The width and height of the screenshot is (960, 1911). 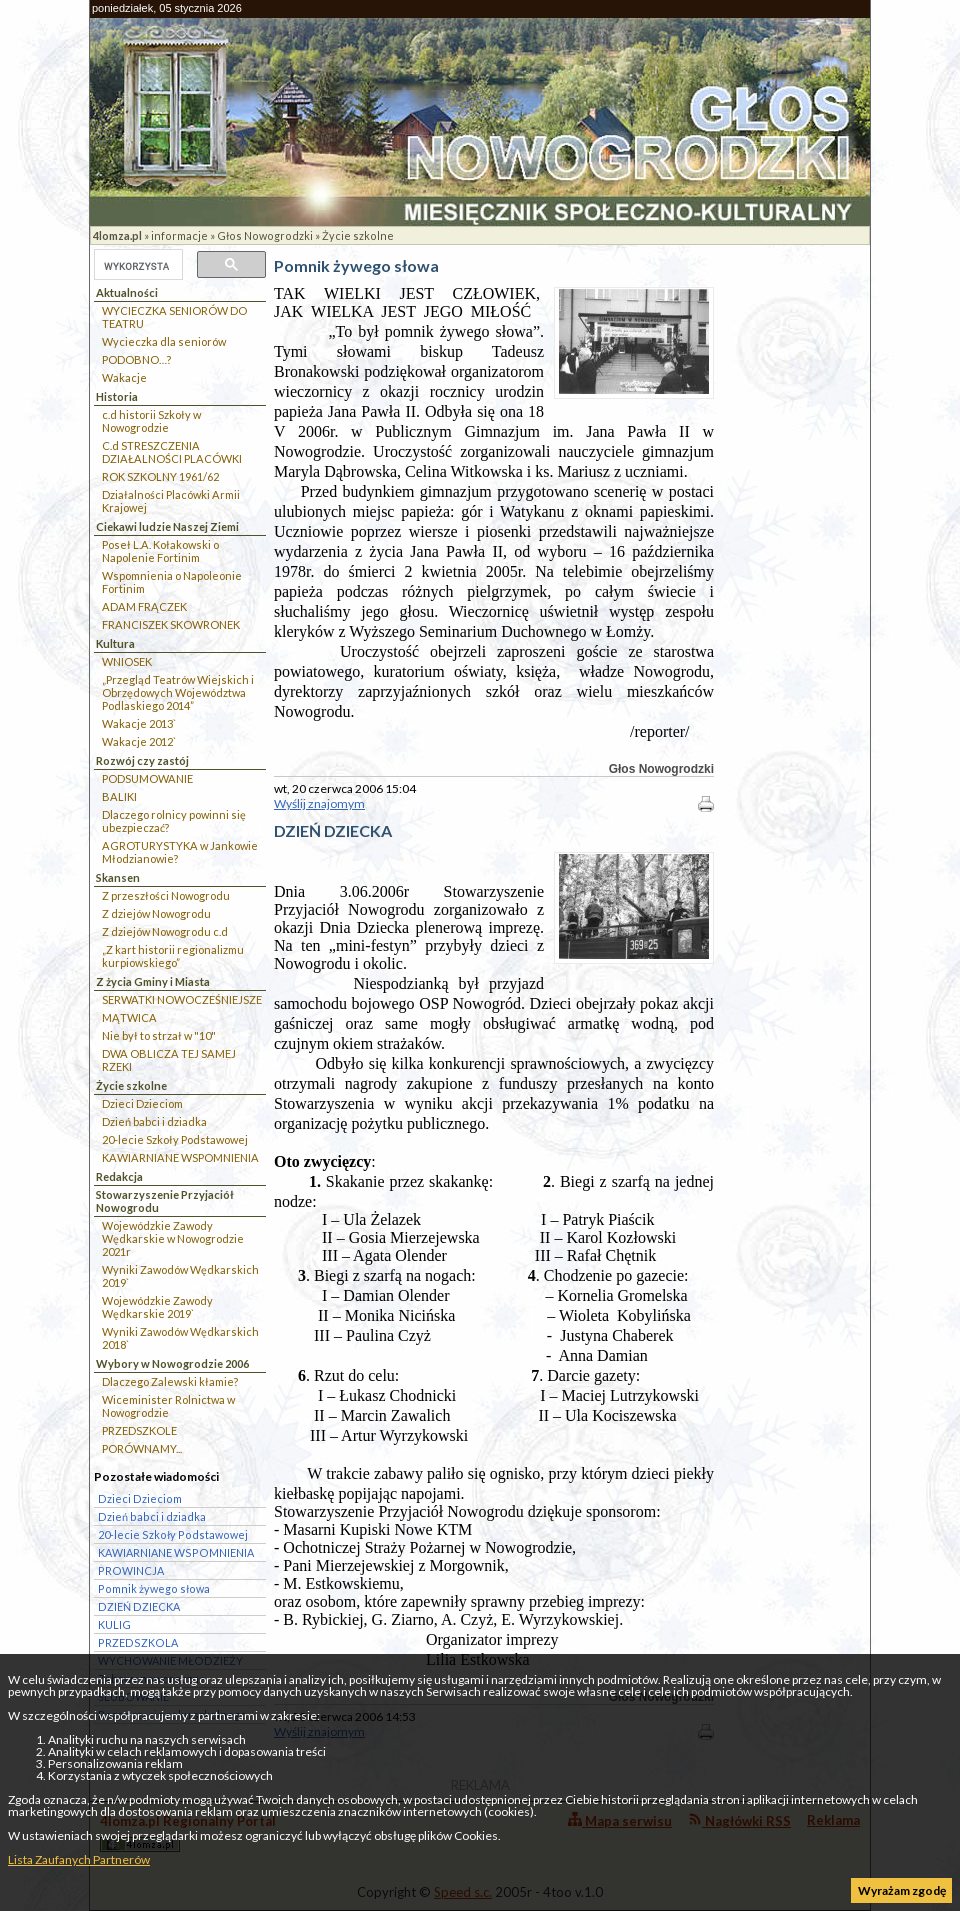 What do you see at coordinates (156, 913) in the screenshot?
I see `Z dziejów Nowogrodu` at bounding box center [156, 913].